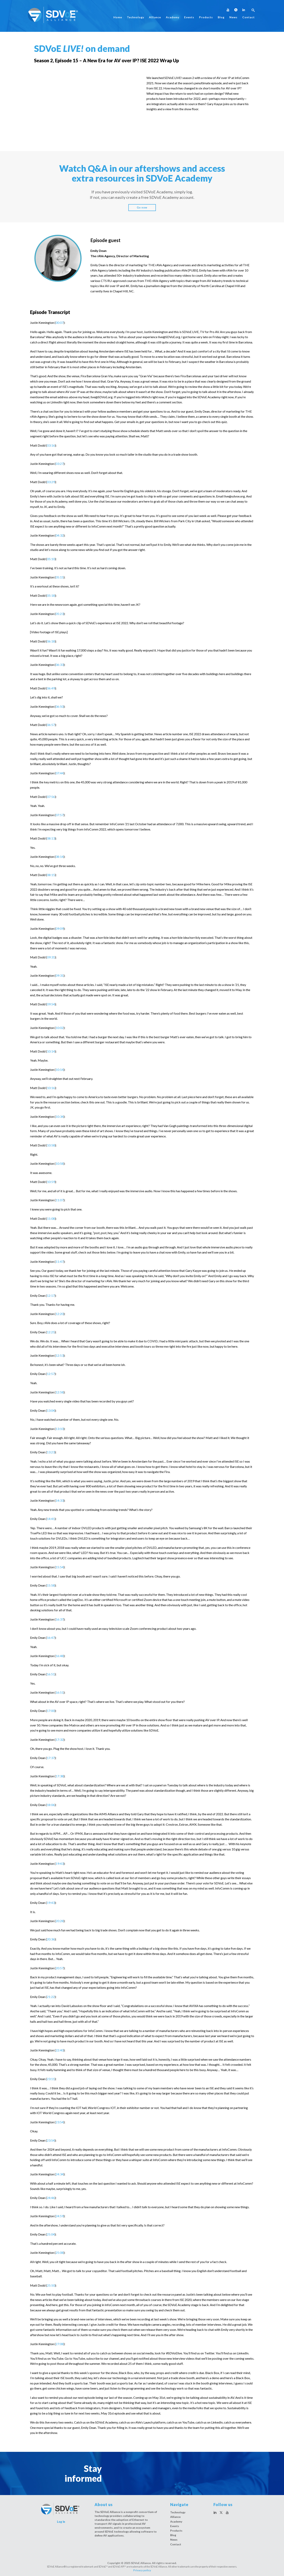  What do you see at coordinates (221, 17) in the screenshot?
I see `Blog` at bounding box center [221, 17].